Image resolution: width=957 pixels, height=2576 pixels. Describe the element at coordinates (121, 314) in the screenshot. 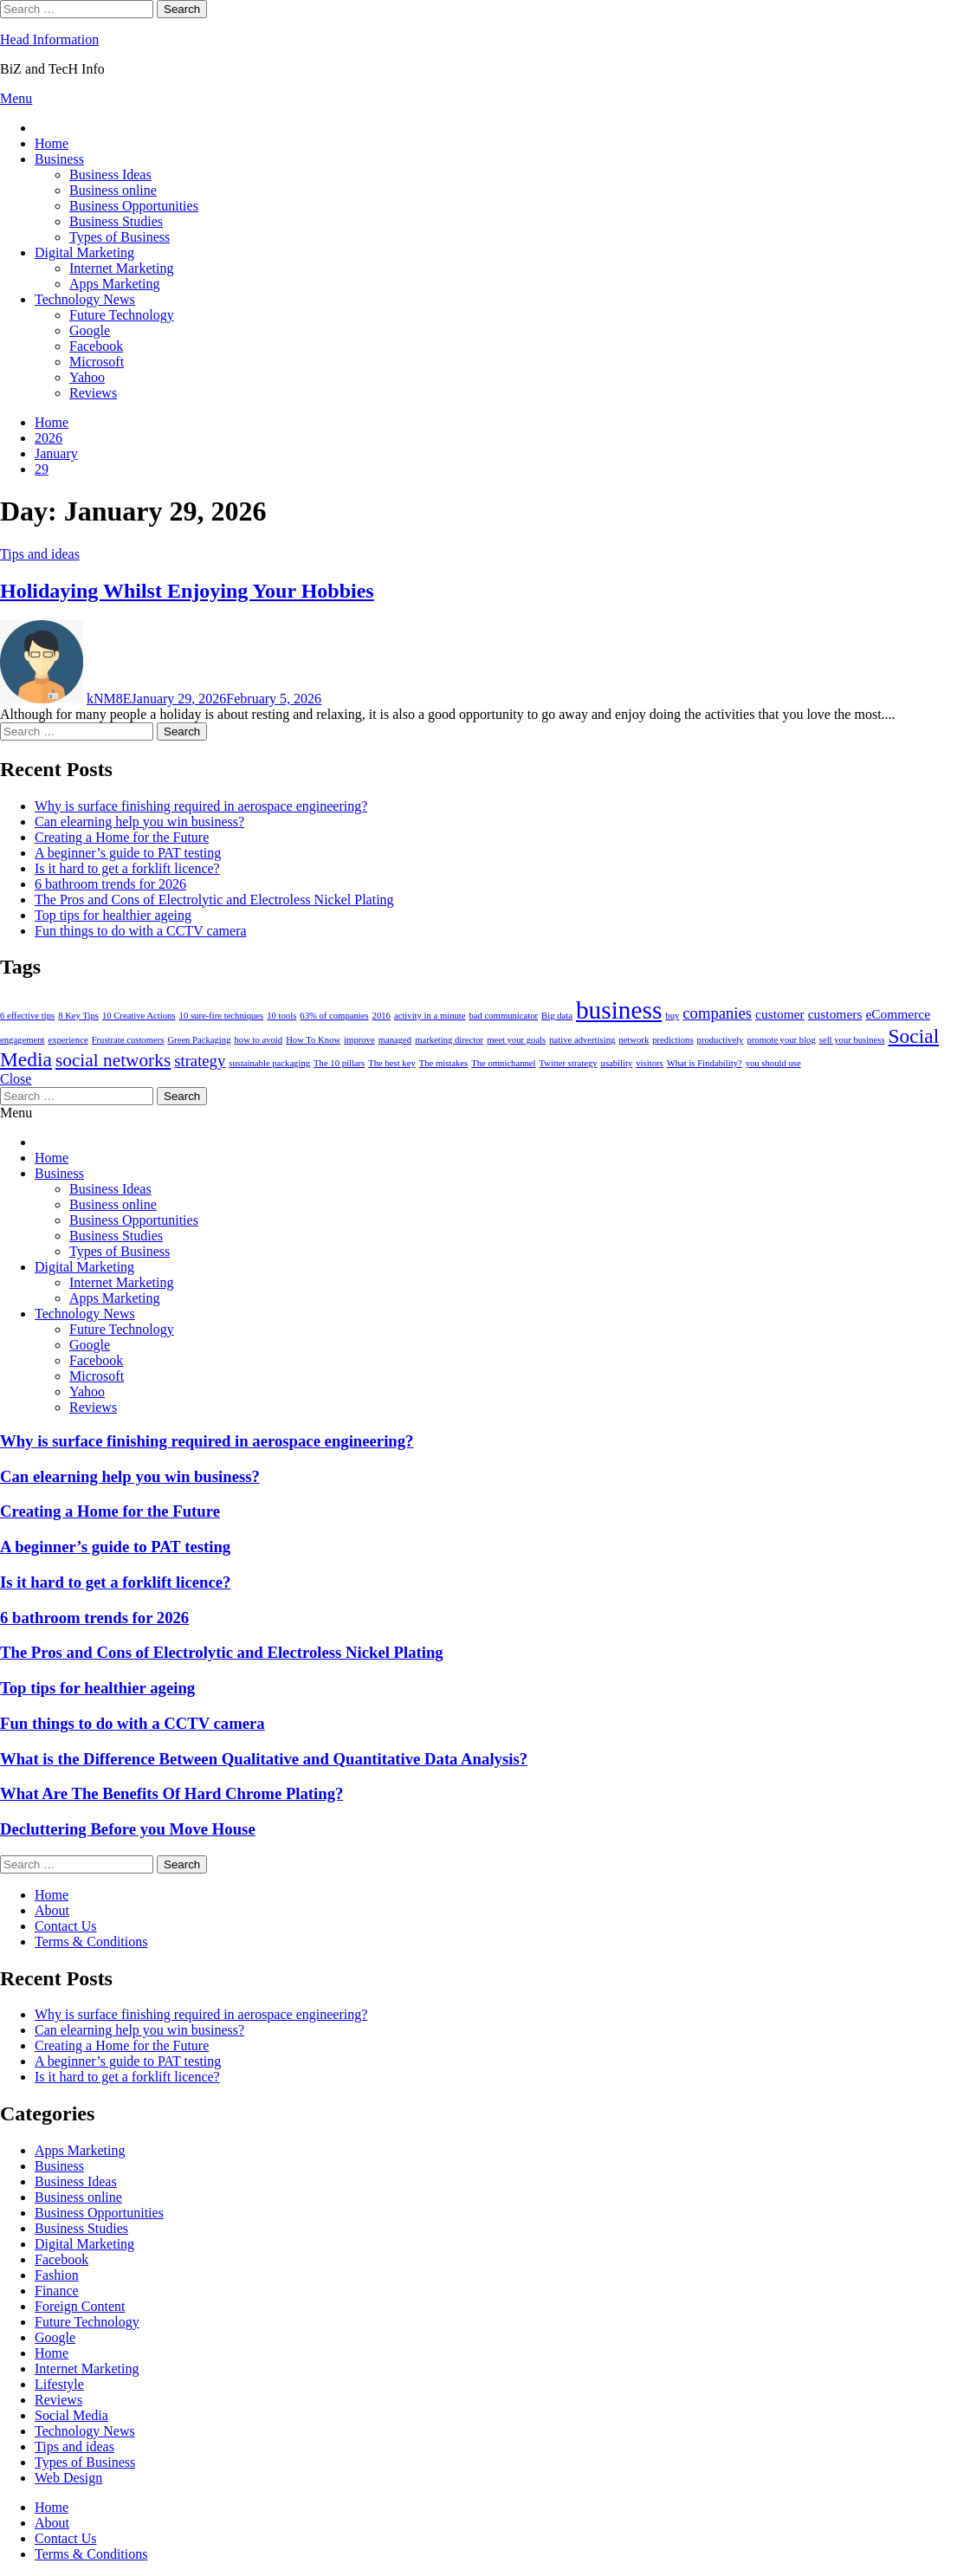

I see `Future Technology` at that location.